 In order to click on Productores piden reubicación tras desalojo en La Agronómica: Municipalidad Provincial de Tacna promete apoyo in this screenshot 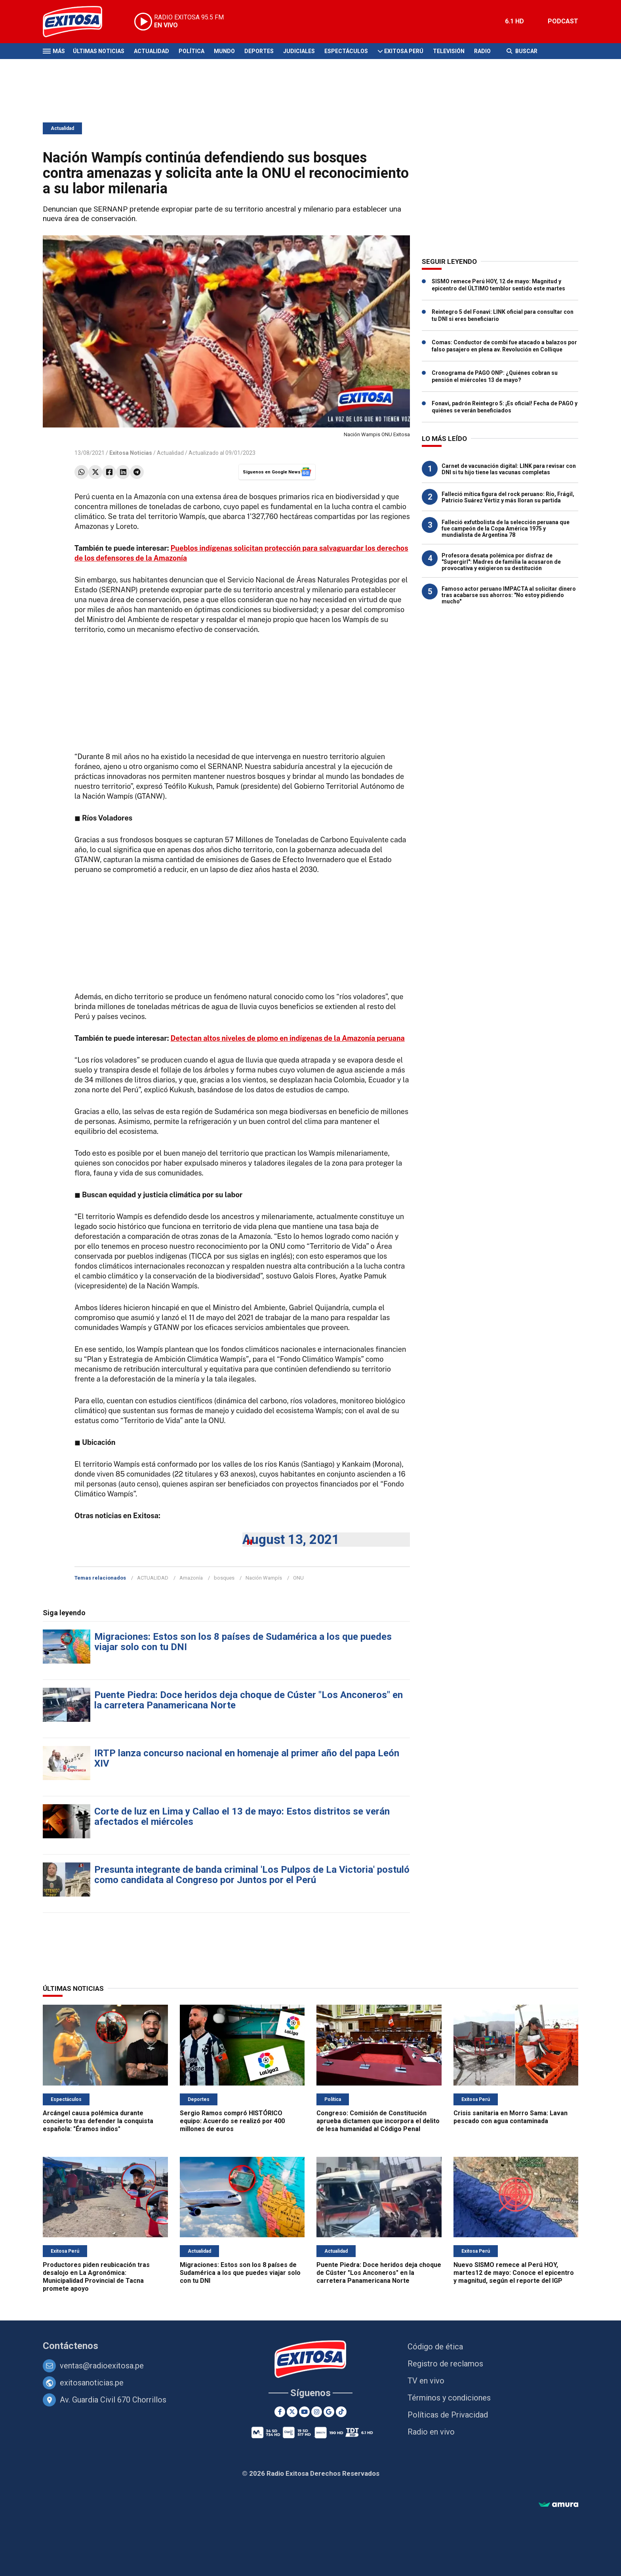, I will do `click(96, 2276)`.